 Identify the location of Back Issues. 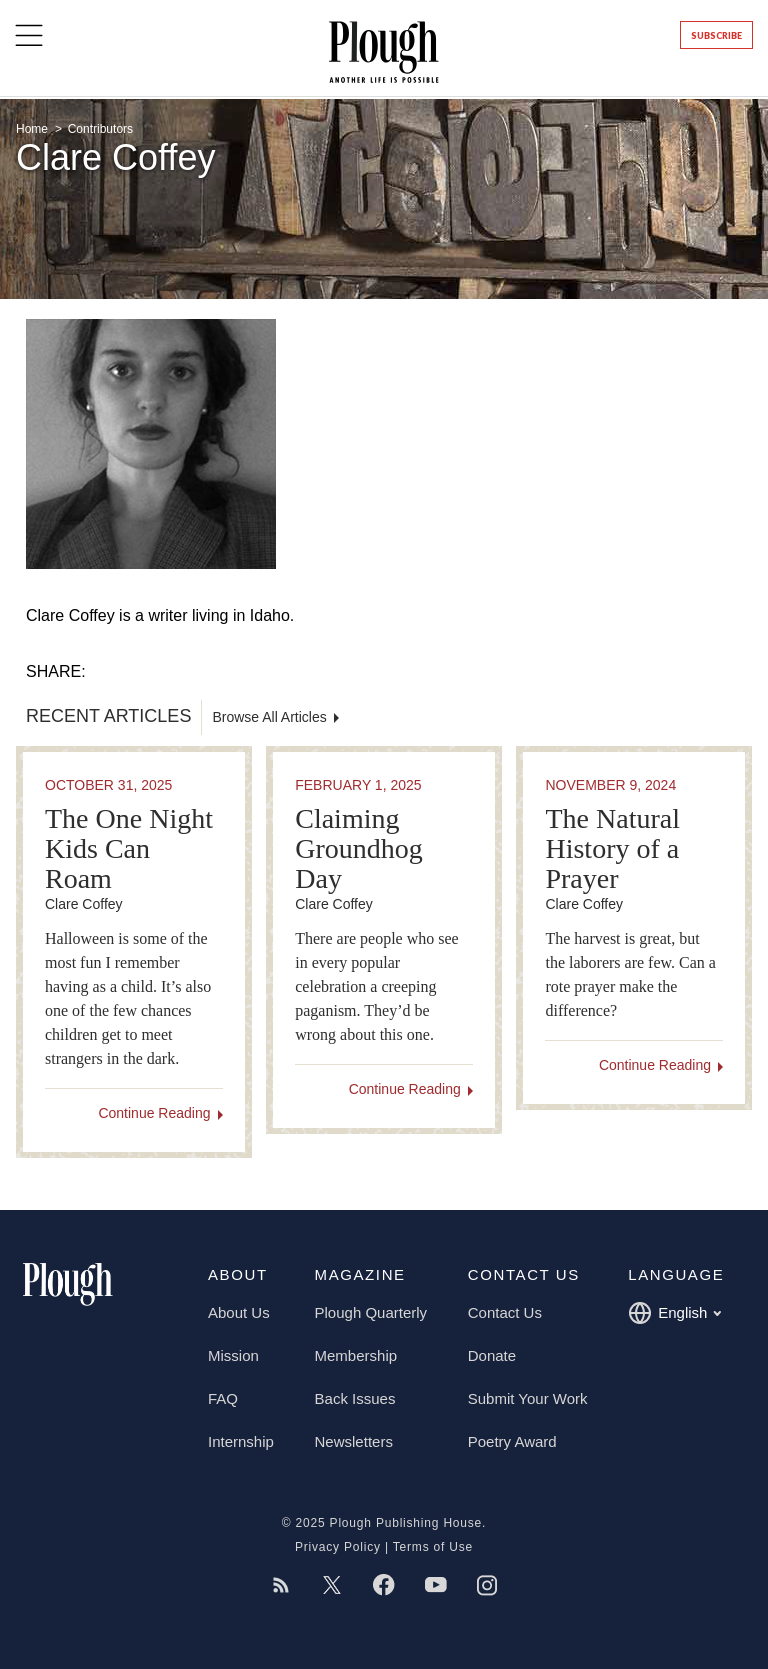
(355, 1398).